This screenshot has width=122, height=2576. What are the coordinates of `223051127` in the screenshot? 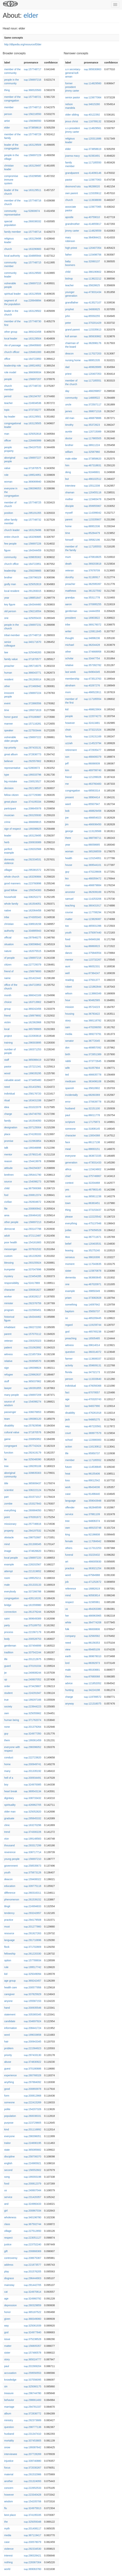 It's located at (32, 2237).